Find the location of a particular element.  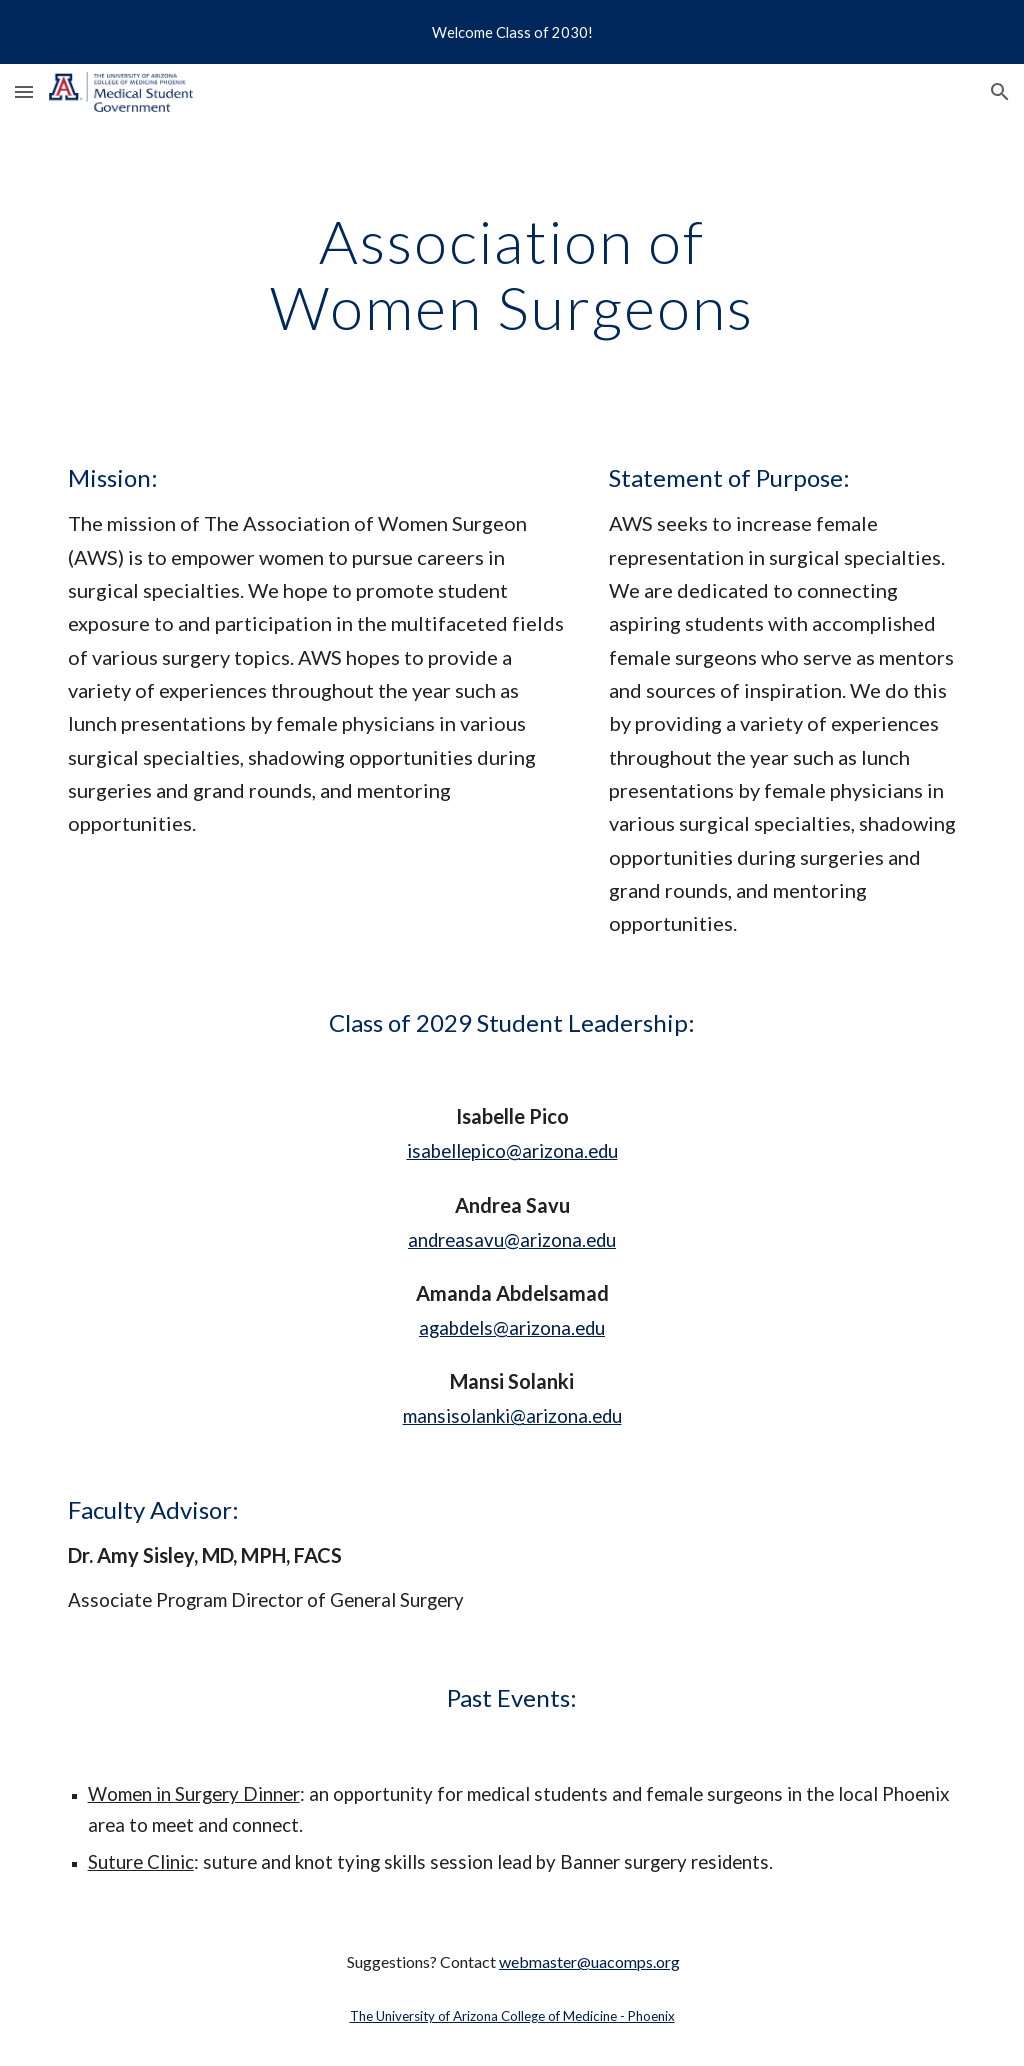

[main] is located at coordinates (511, 274).